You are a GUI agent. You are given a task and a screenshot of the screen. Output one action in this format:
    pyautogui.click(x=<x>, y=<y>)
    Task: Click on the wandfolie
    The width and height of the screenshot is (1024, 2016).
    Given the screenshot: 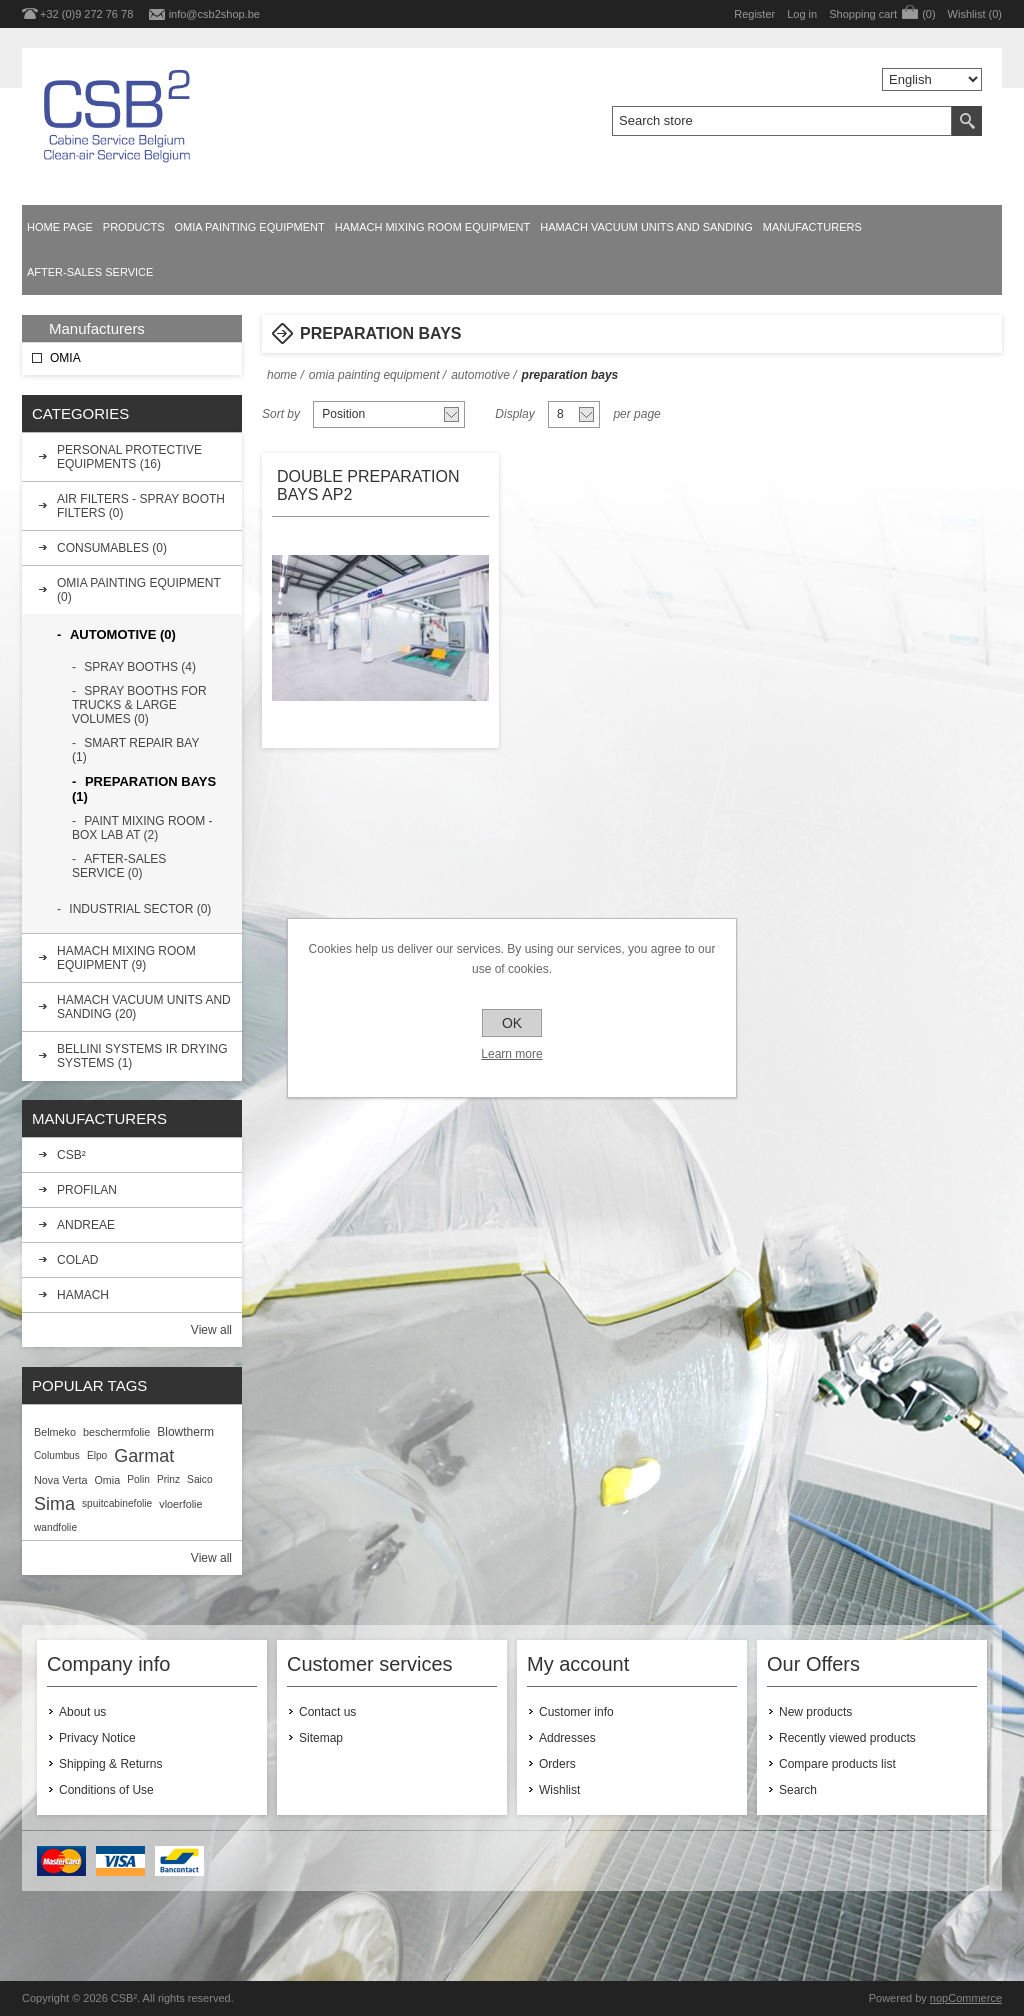 What is the action you would take?
    pyautogui.click(x=55, y=1527)
    